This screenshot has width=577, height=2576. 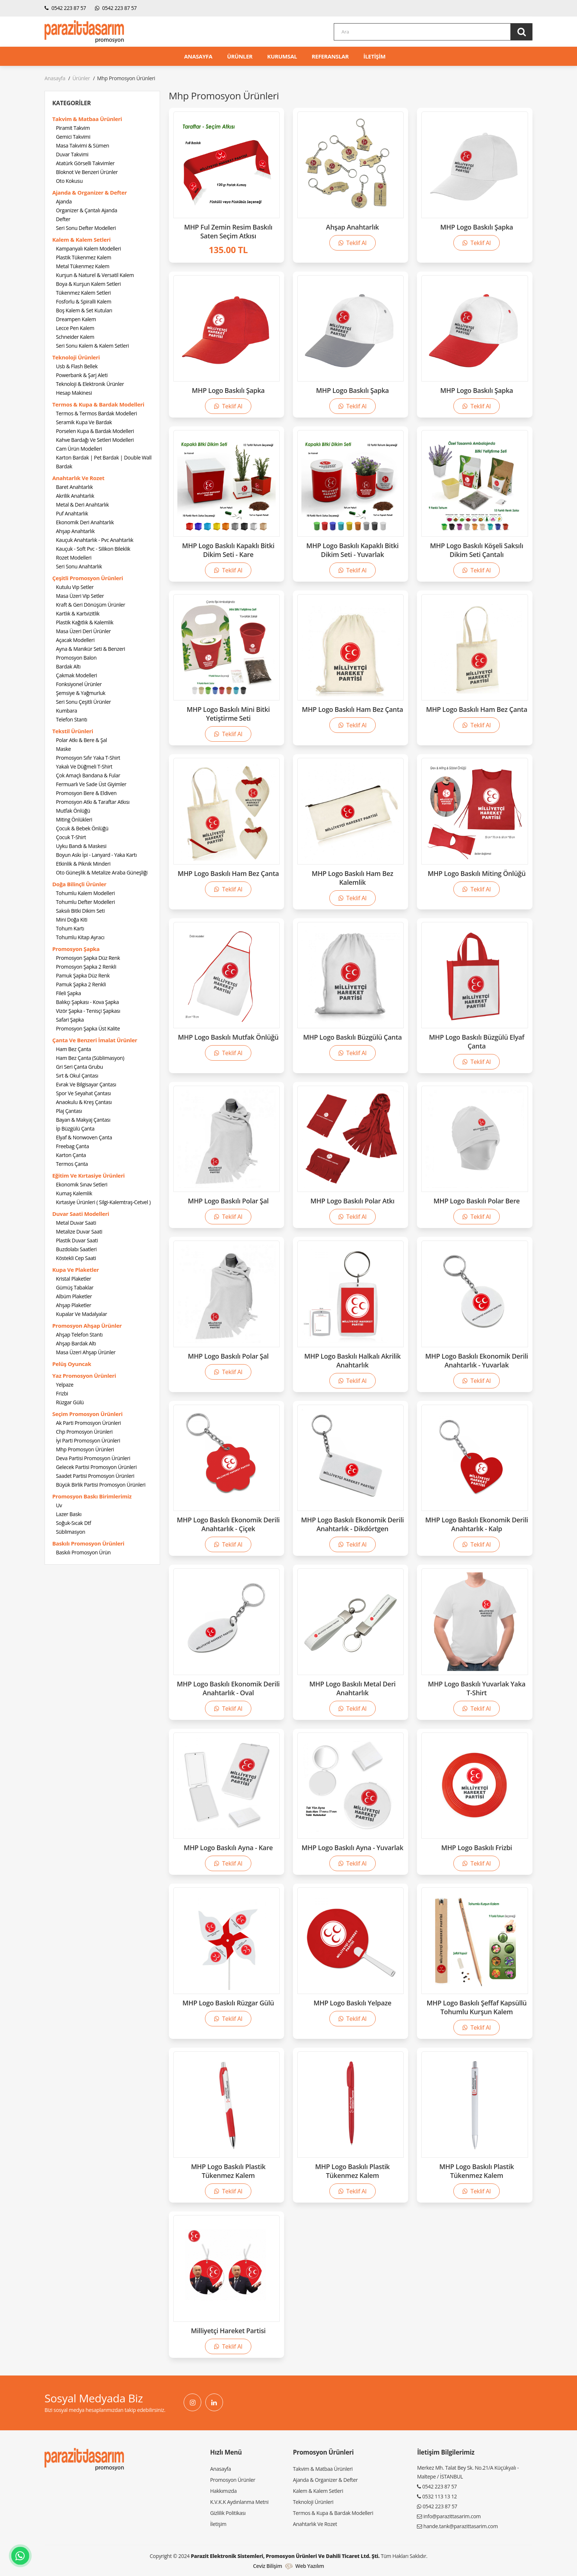 What do you see at coordinates (93, 1458) in the screenshot?
I see `Deva Partisi Promosyon Ürünleri` at bounding box center [93, 1458].